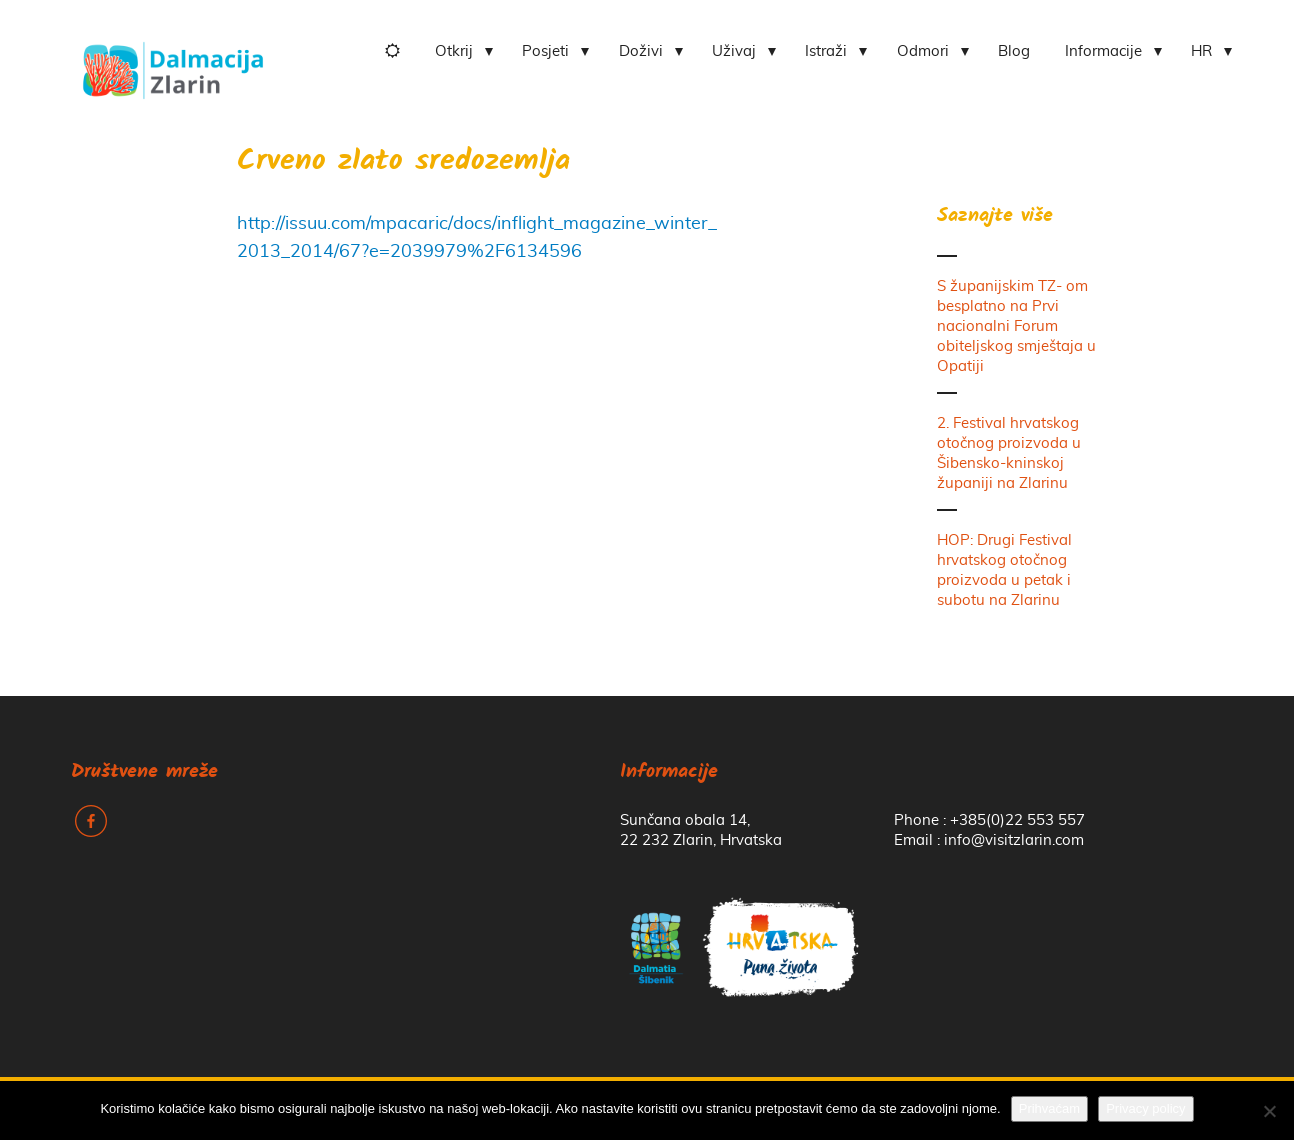 This screenshot has width=1294, height=1140. What do you see at coordinates (1016, 326) in the screenshot?
I see `S županijskim TZ- om besplatno na Prvi nacionalni Forum obiteljskog smještaja u Opatiji` at bounding box center [1016, 326].